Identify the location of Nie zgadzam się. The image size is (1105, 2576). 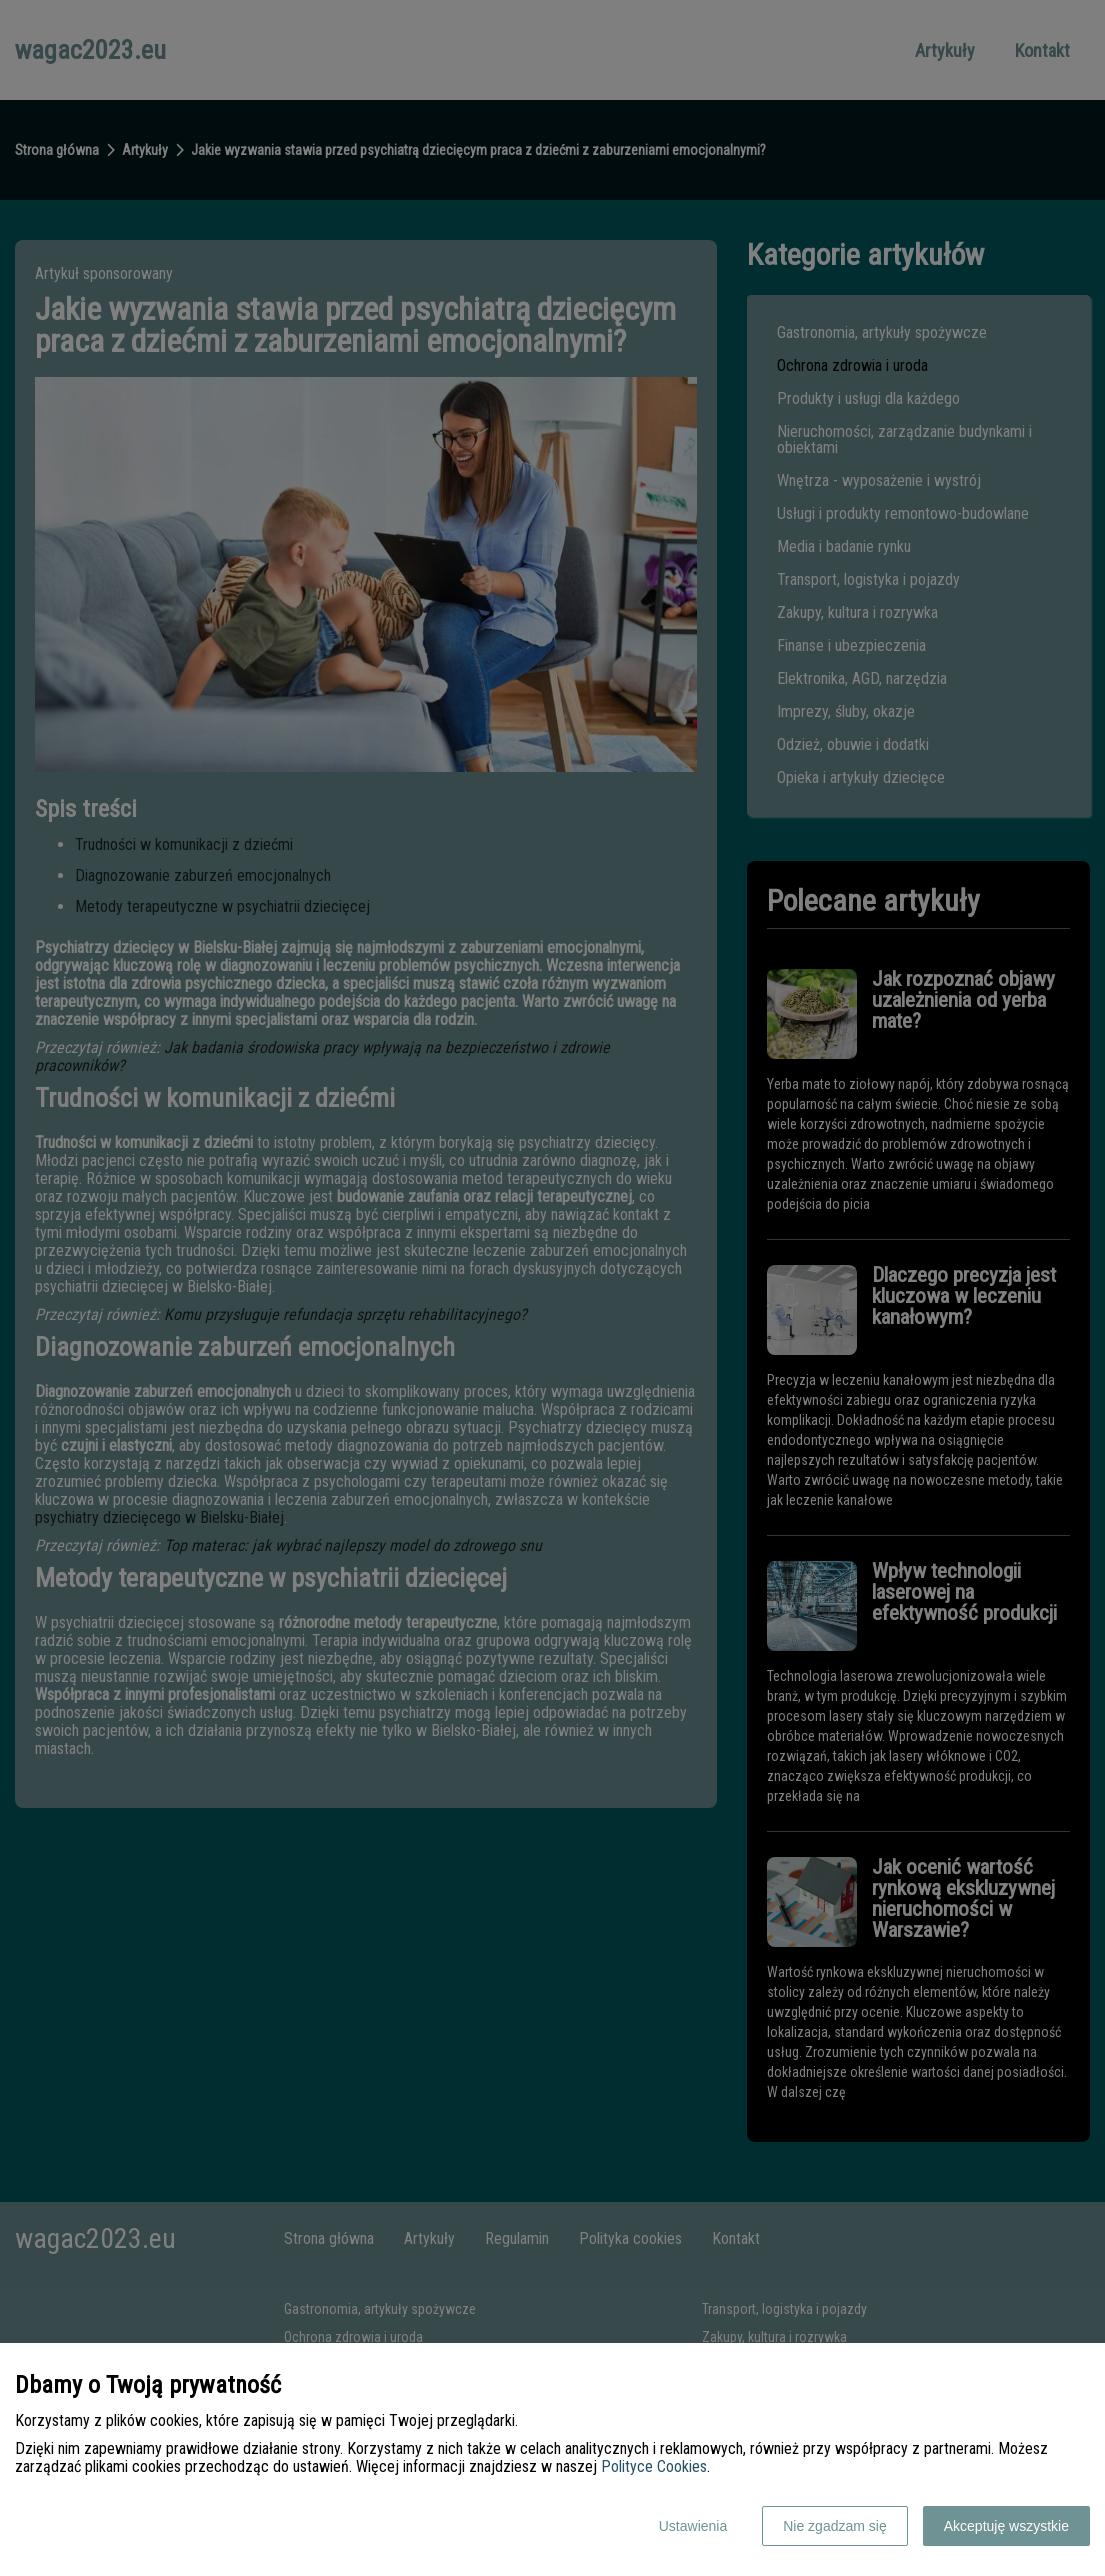
(835, 2526).